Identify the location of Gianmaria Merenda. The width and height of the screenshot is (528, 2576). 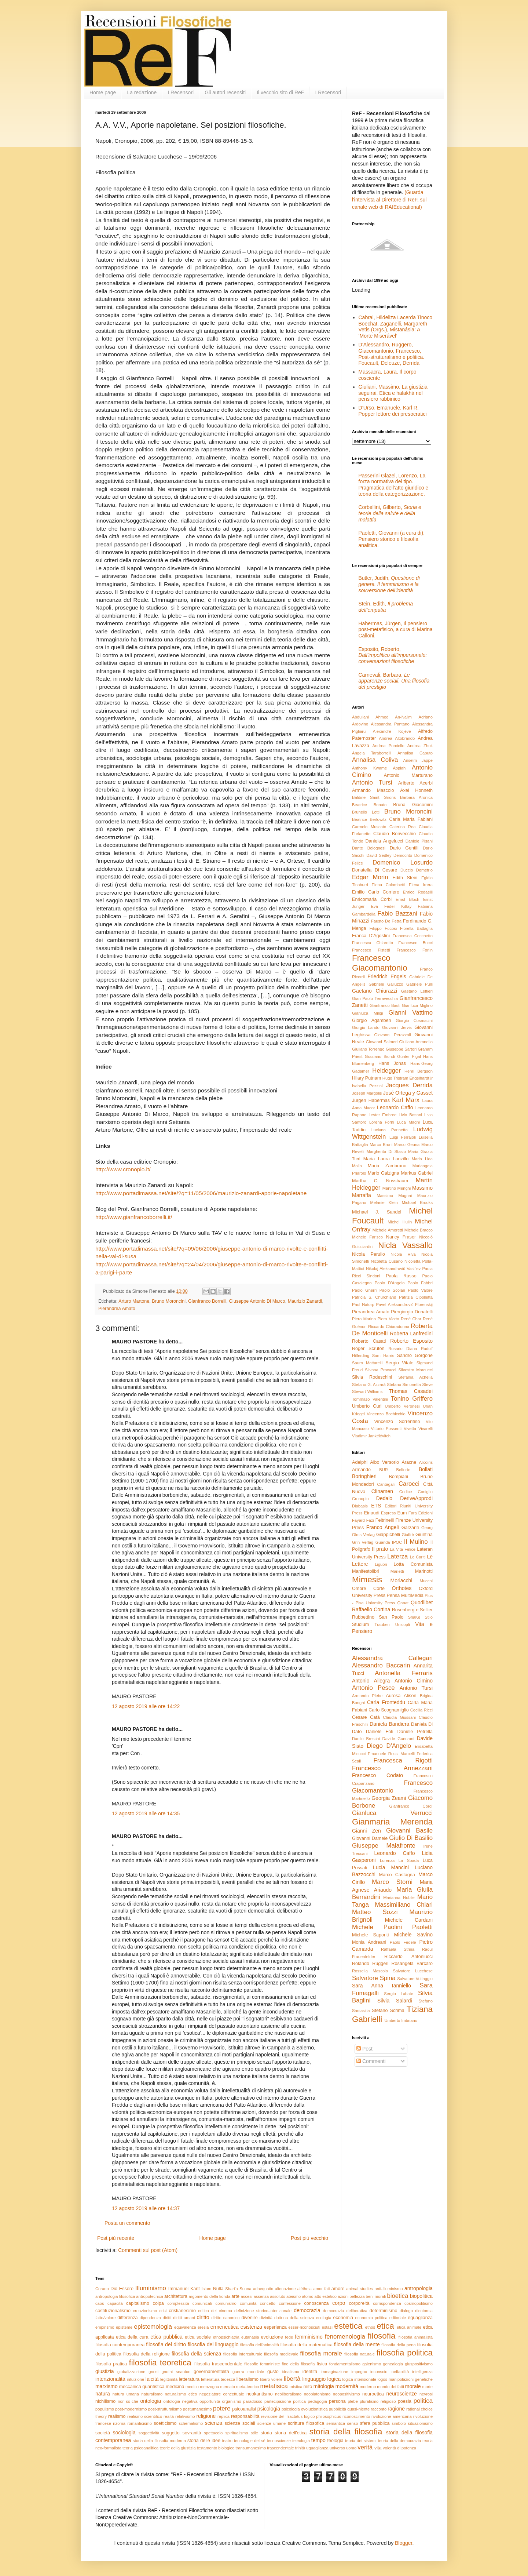
(392, 1821).